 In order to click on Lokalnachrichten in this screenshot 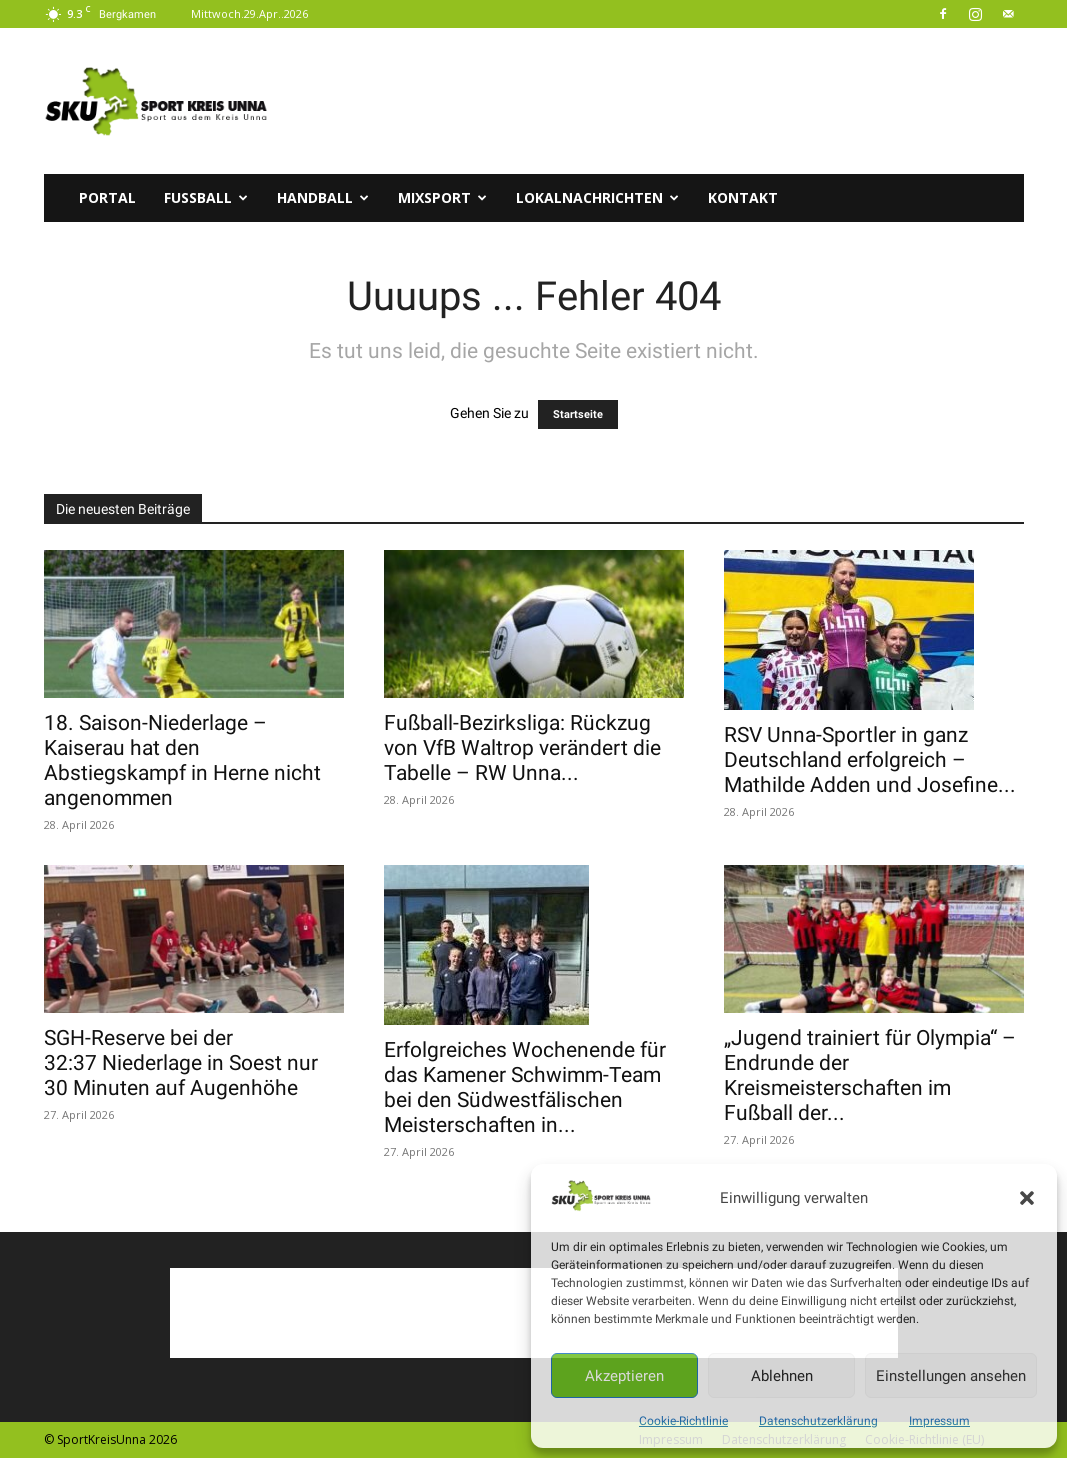, I will do `click(597, 197)`.